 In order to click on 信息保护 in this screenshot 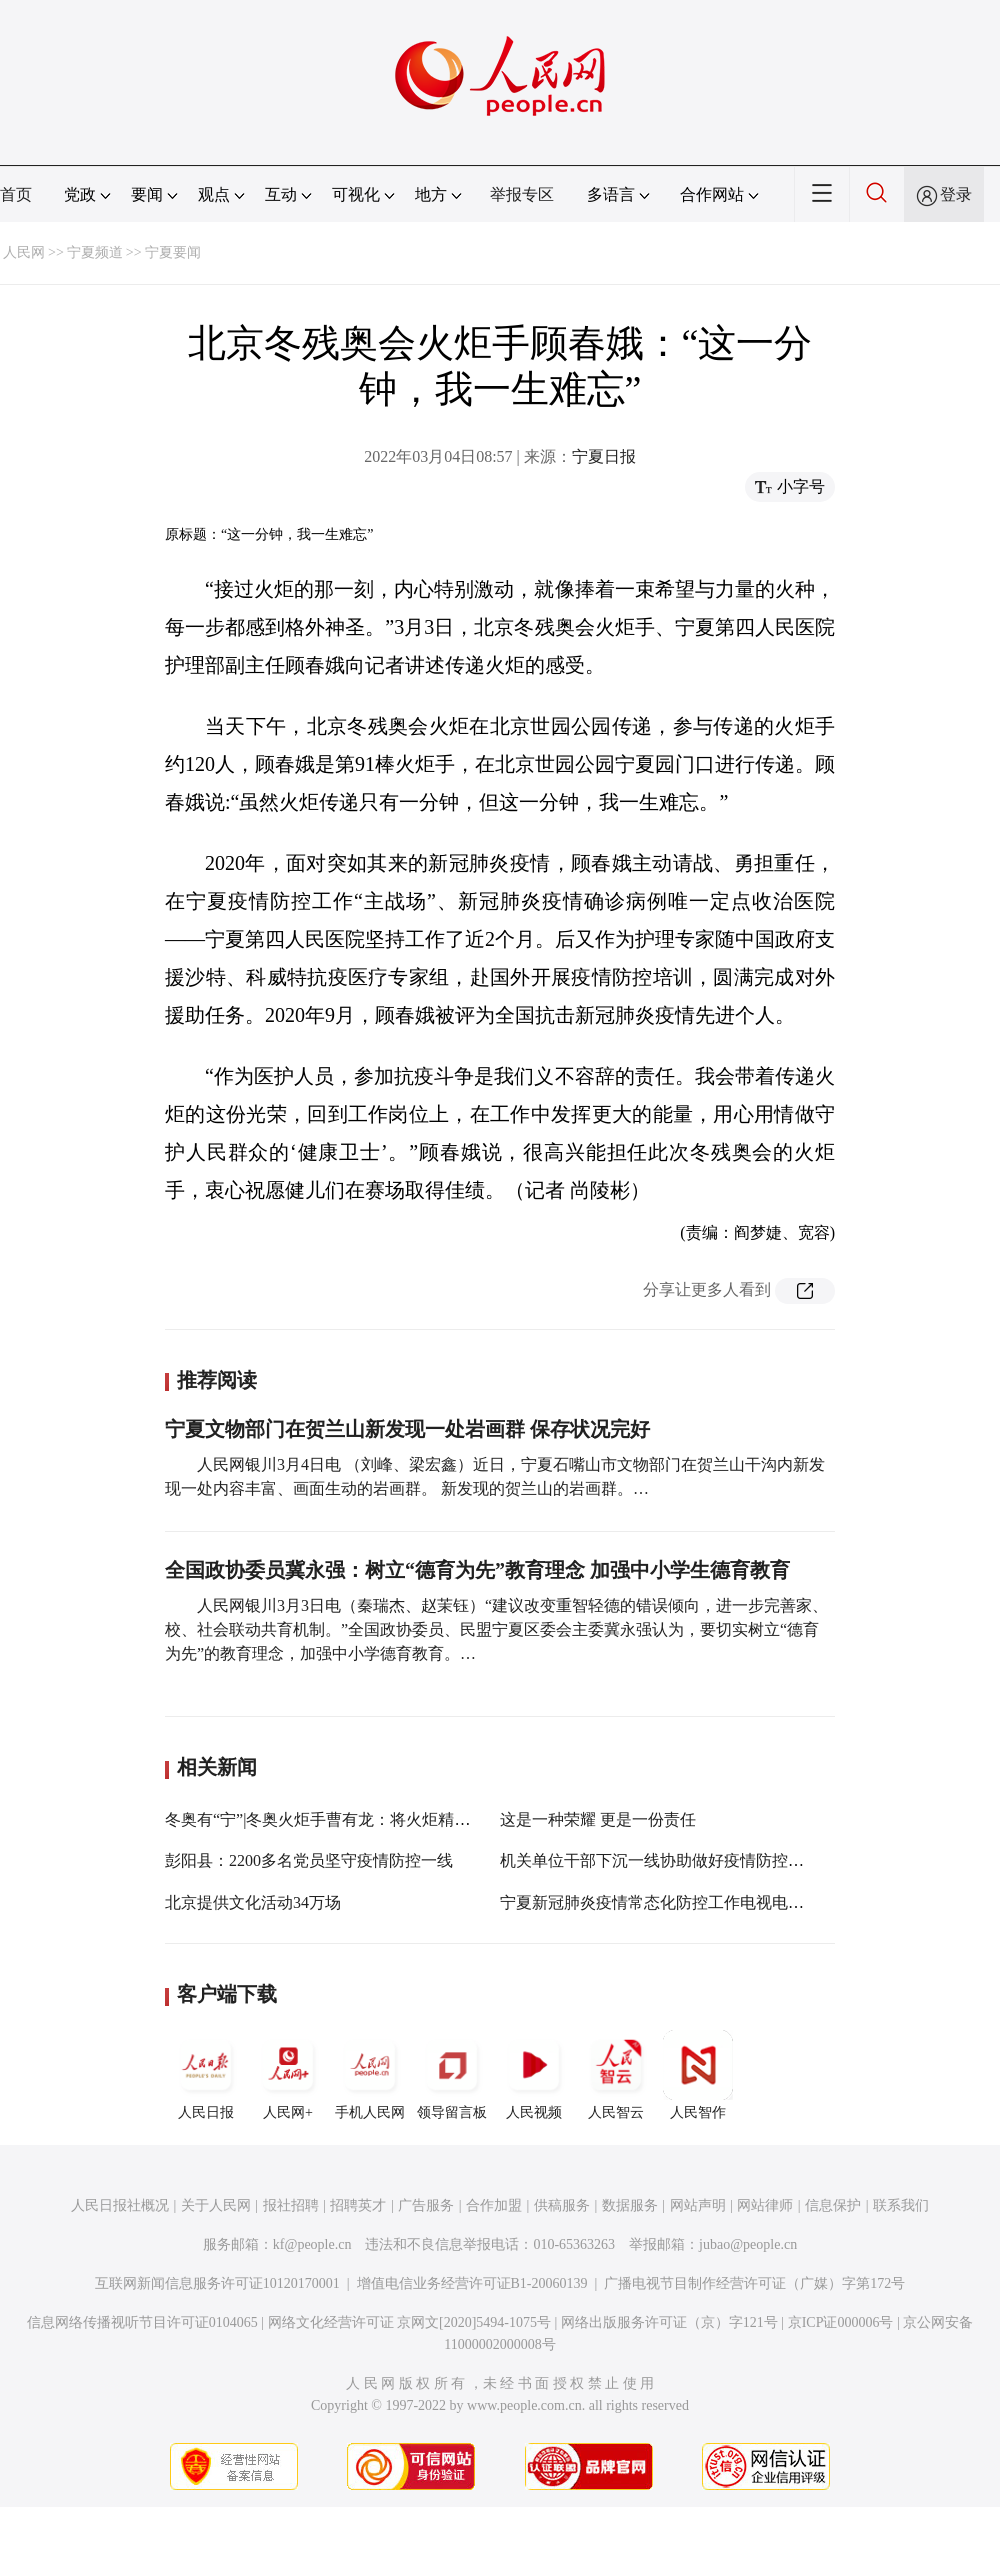, I will do `click(833, 2205)`.